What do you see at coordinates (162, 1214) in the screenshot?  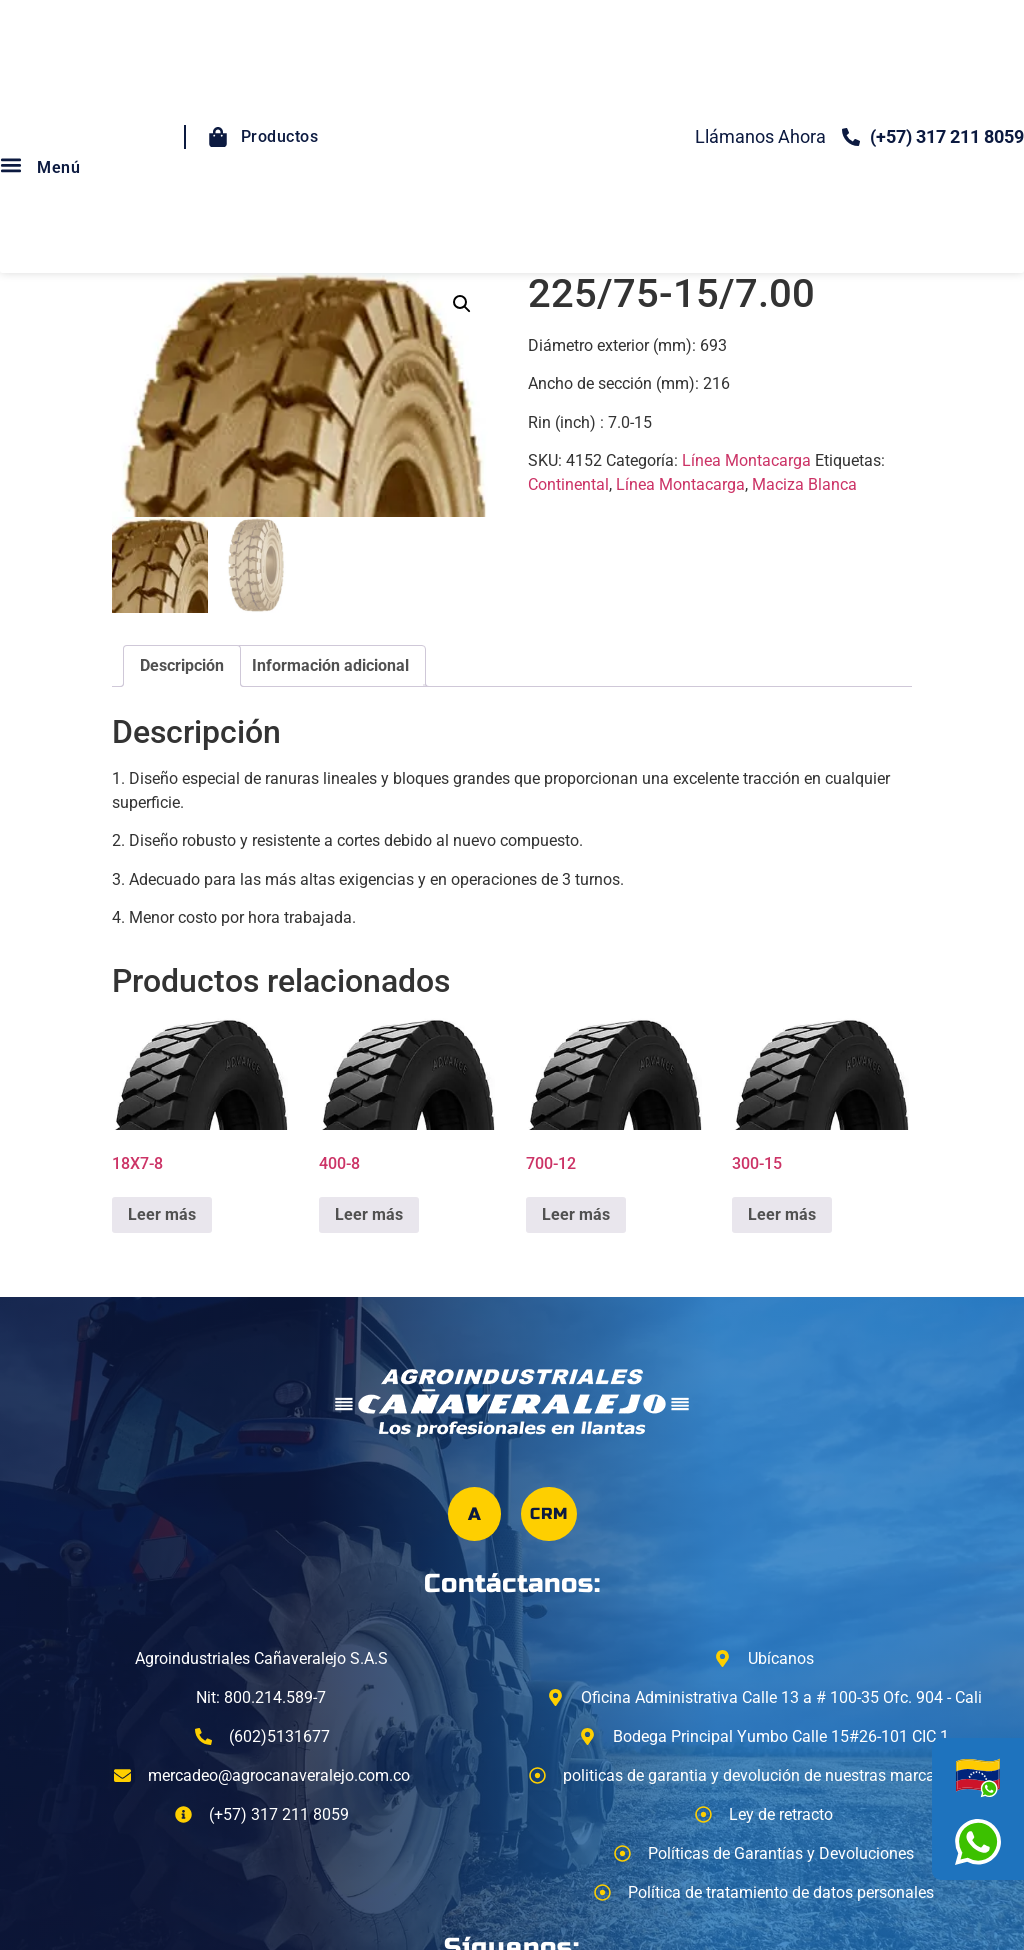 I see `Leer más [Lee más sobre “18X7-8”]` at bounding box center [162, 1214].